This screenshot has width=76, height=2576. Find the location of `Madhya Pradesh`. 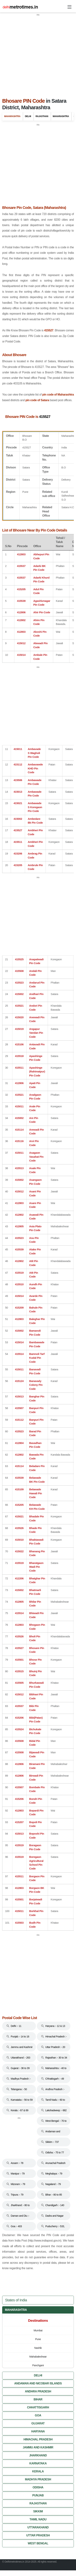

Madhya Pradesh is located at coordinates (38, 2479).